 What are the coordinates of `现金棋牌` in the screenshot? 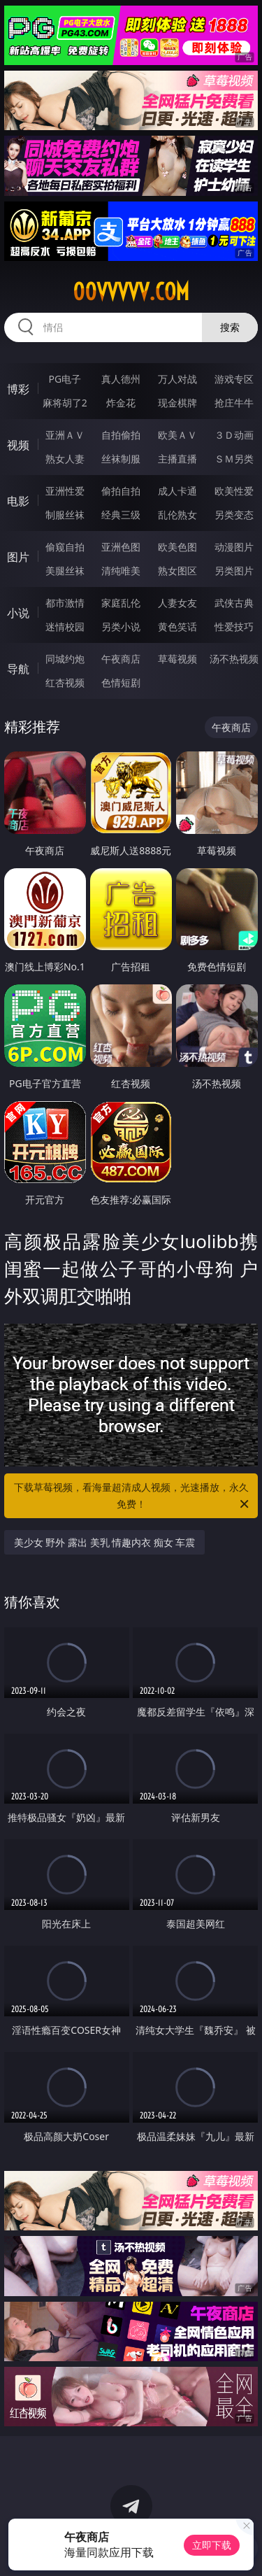 It's located at (177, 402).